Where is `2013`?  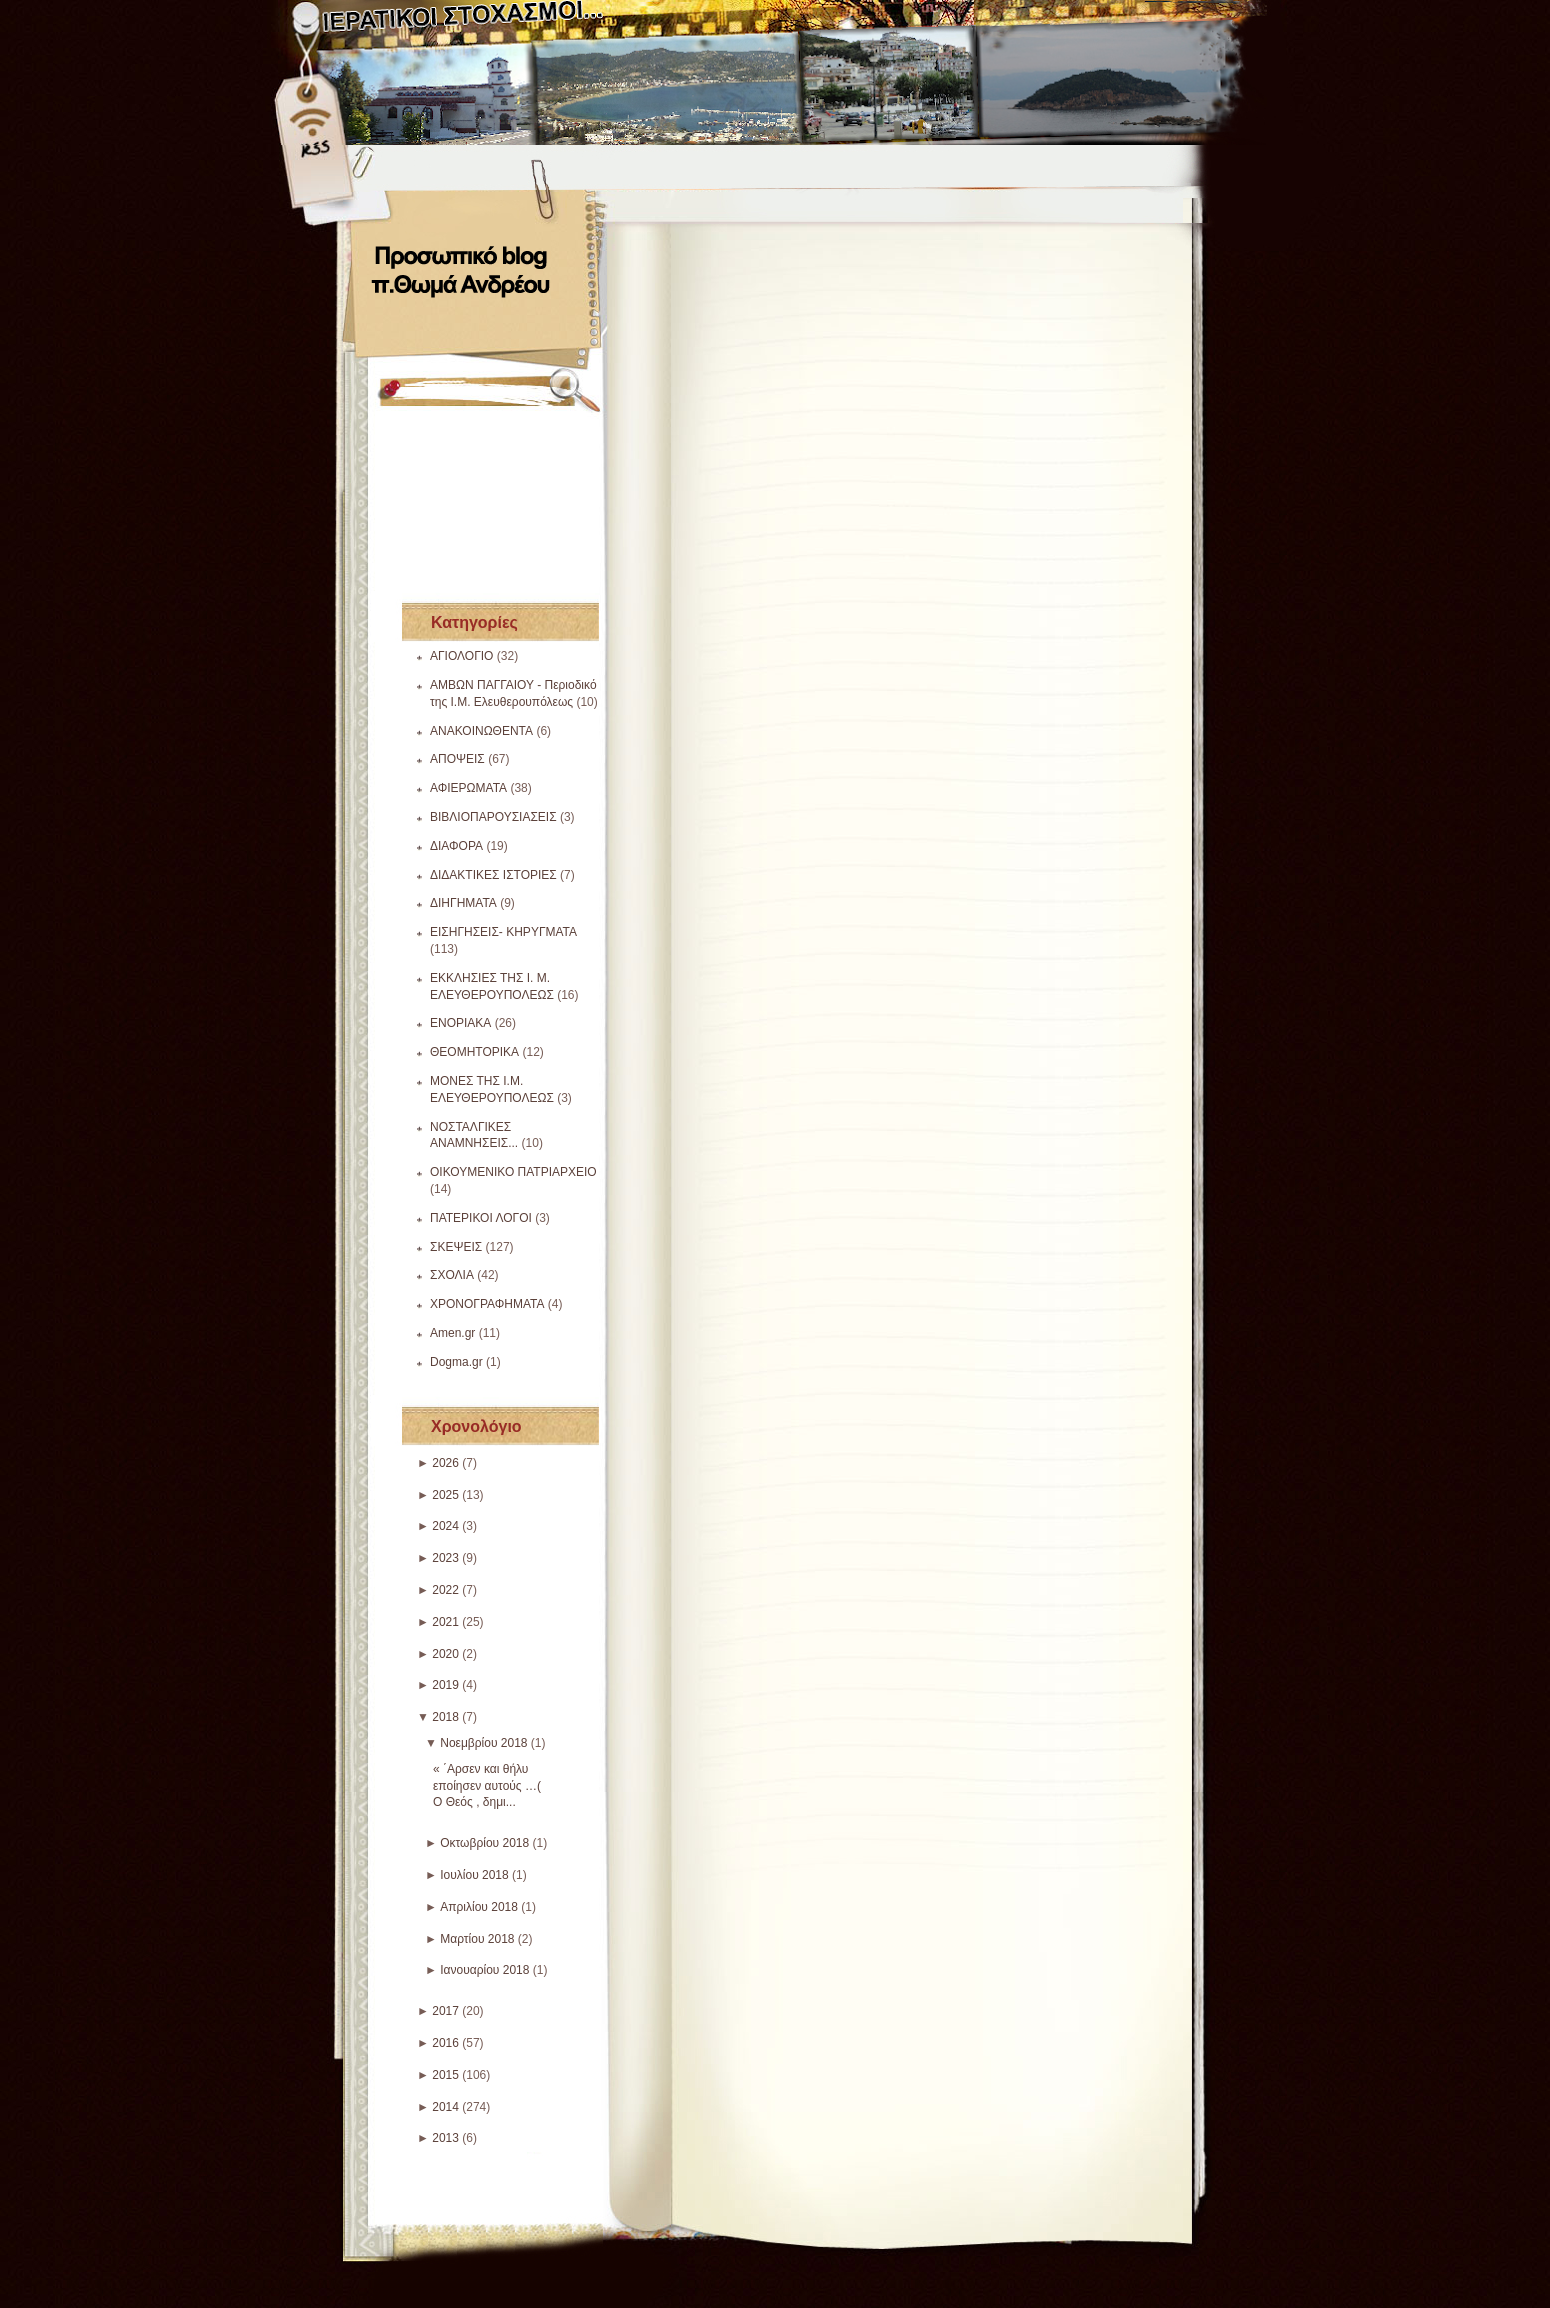
2013 is located at coordinates (445, 2138).